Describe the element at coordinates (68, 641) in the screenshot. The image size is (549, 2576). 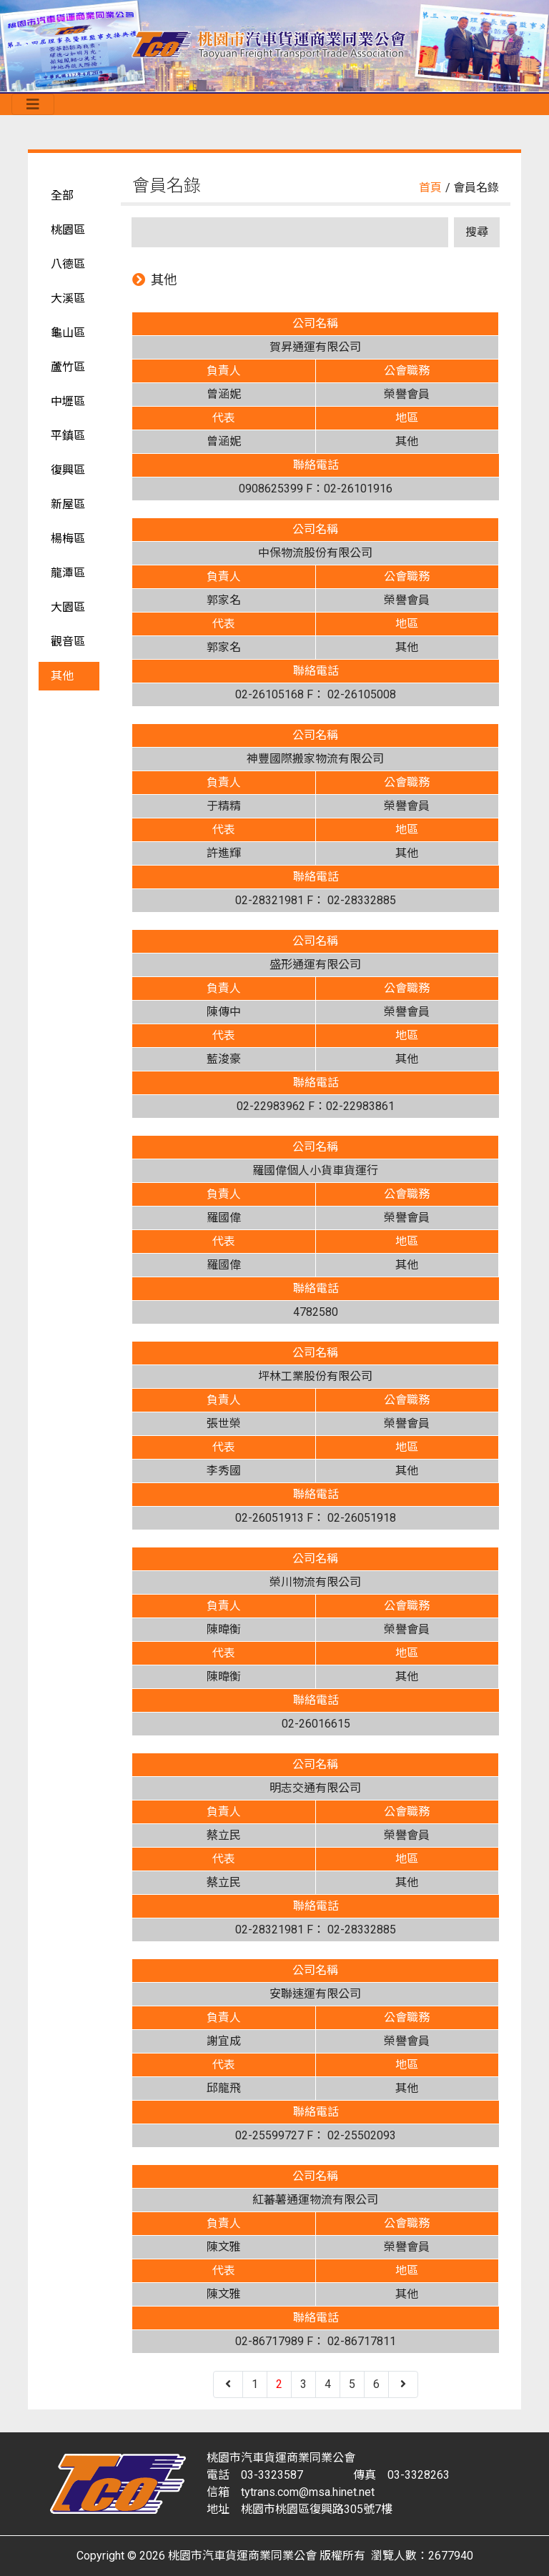
I see `觀音區` at that location.